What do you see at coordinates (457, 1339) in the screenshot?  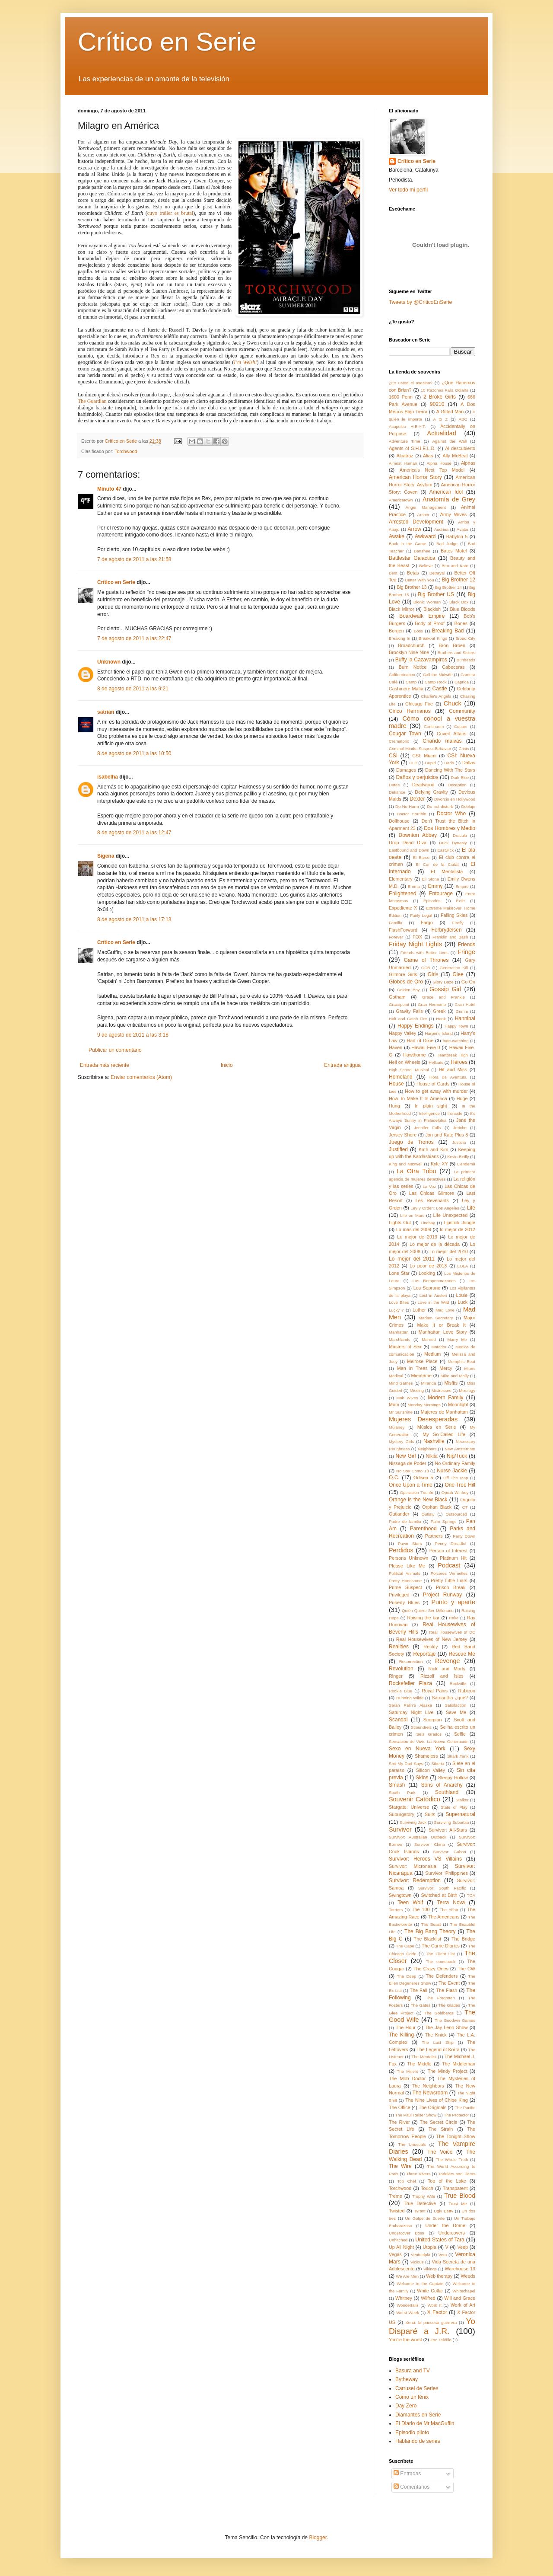 I see `Marry Me` at bounding box center [457, 1339].